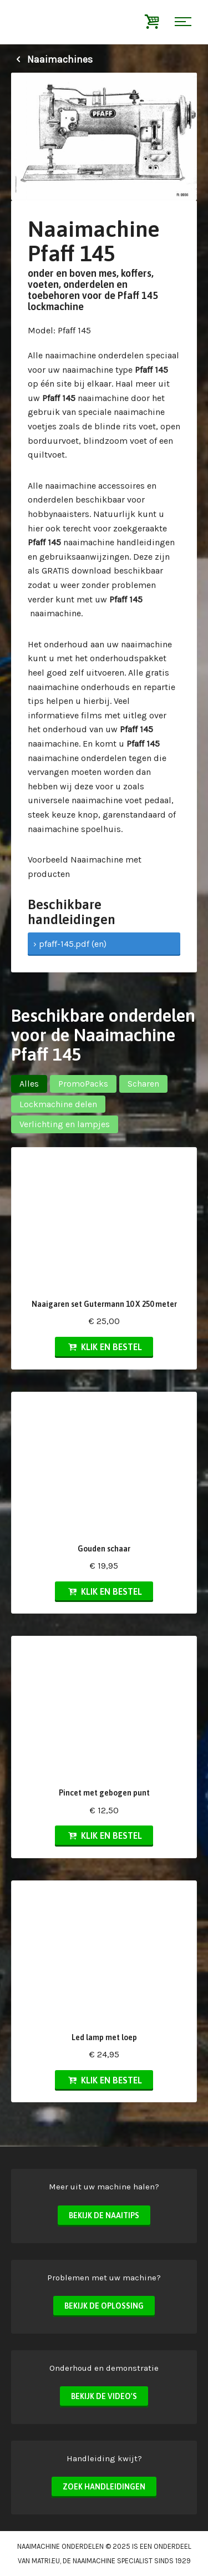  I want to click on Lockmachine delen, so click(58, 1104).